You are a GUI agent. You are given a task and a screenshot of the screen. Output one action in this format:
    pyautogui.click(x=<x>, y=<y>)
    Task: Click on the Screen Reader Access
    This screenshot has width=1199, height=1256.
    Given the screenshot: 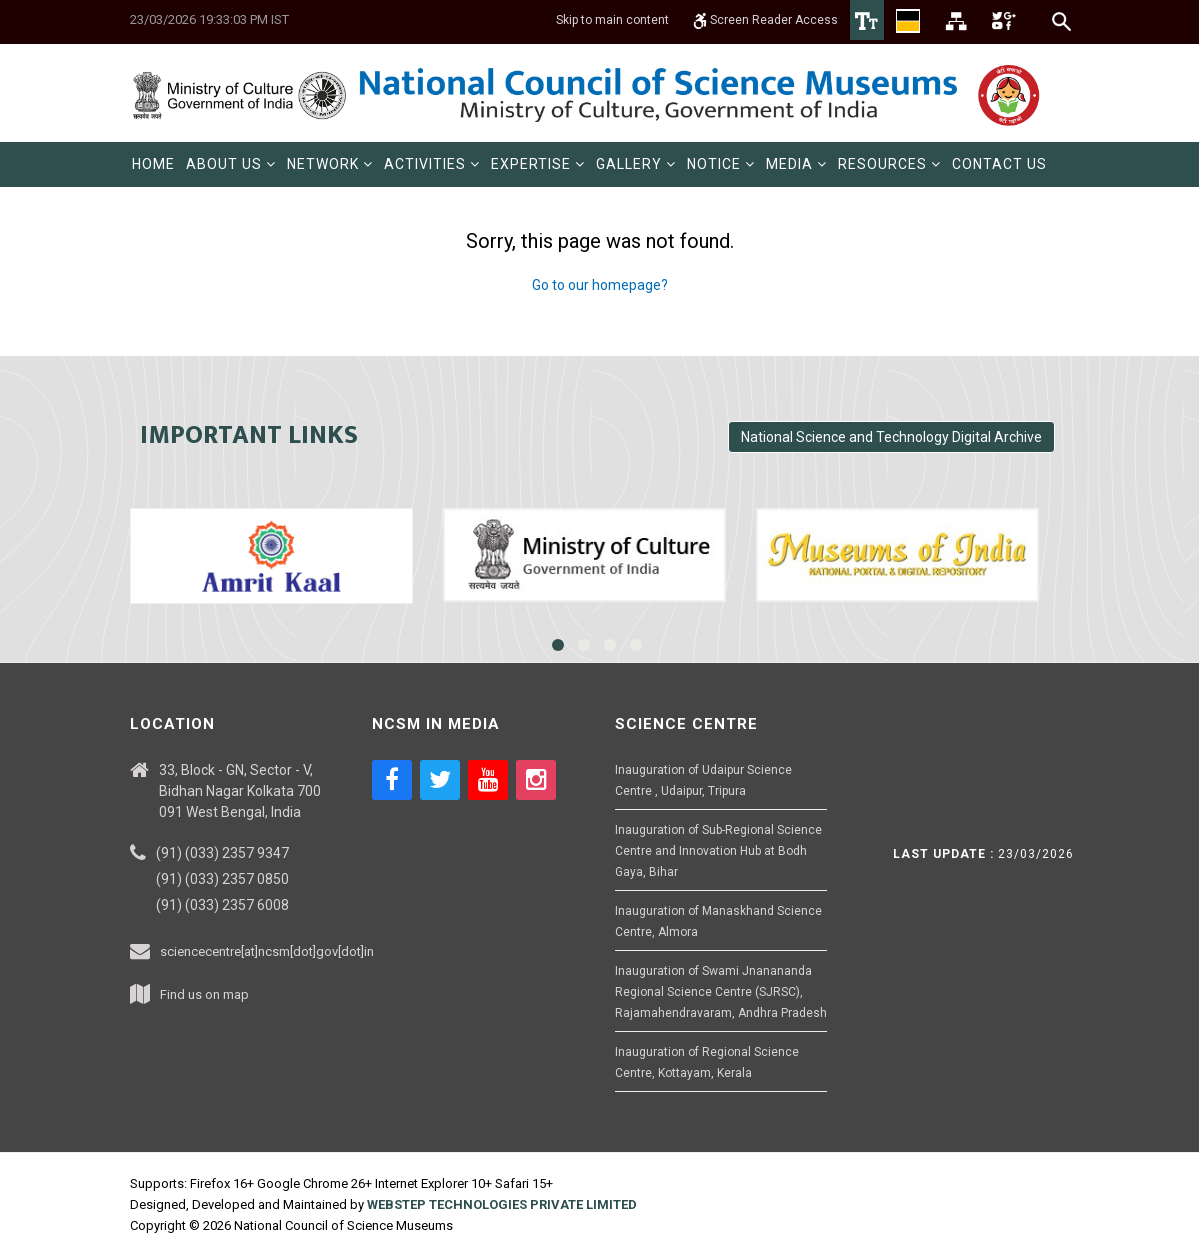 What is the action you would take?
    pyautogui.click(x=765, y=20)
    